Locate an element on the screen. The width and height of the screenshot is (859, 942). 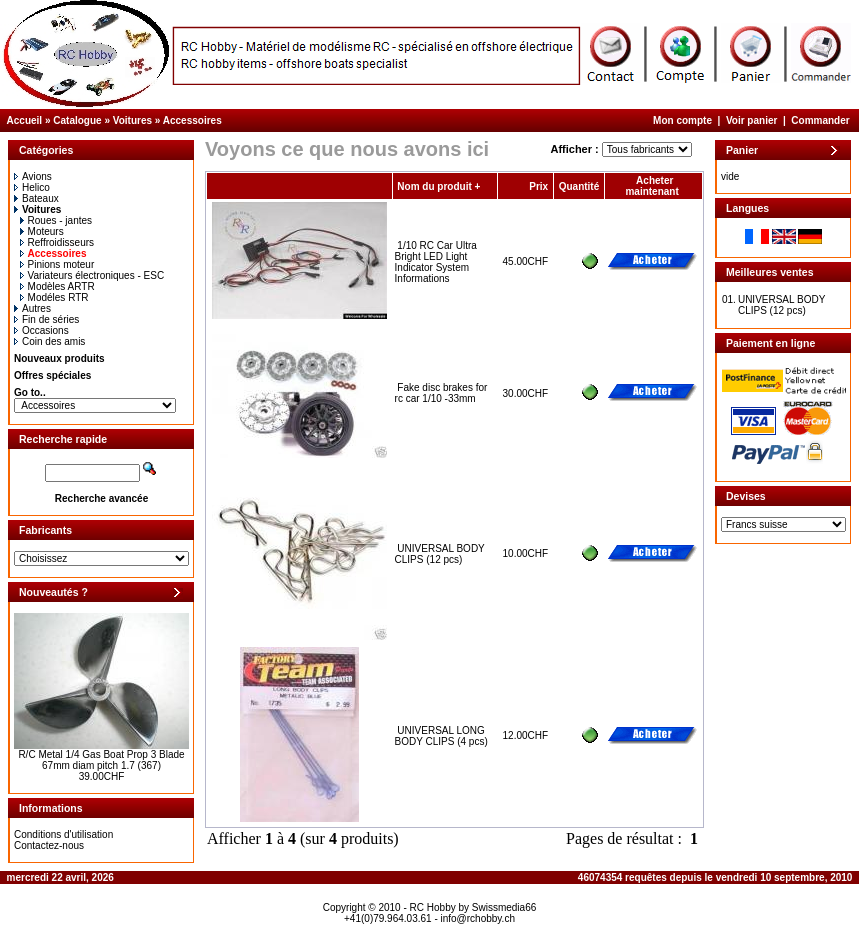
Nouveaux produits is located at coordinates (59, 358).